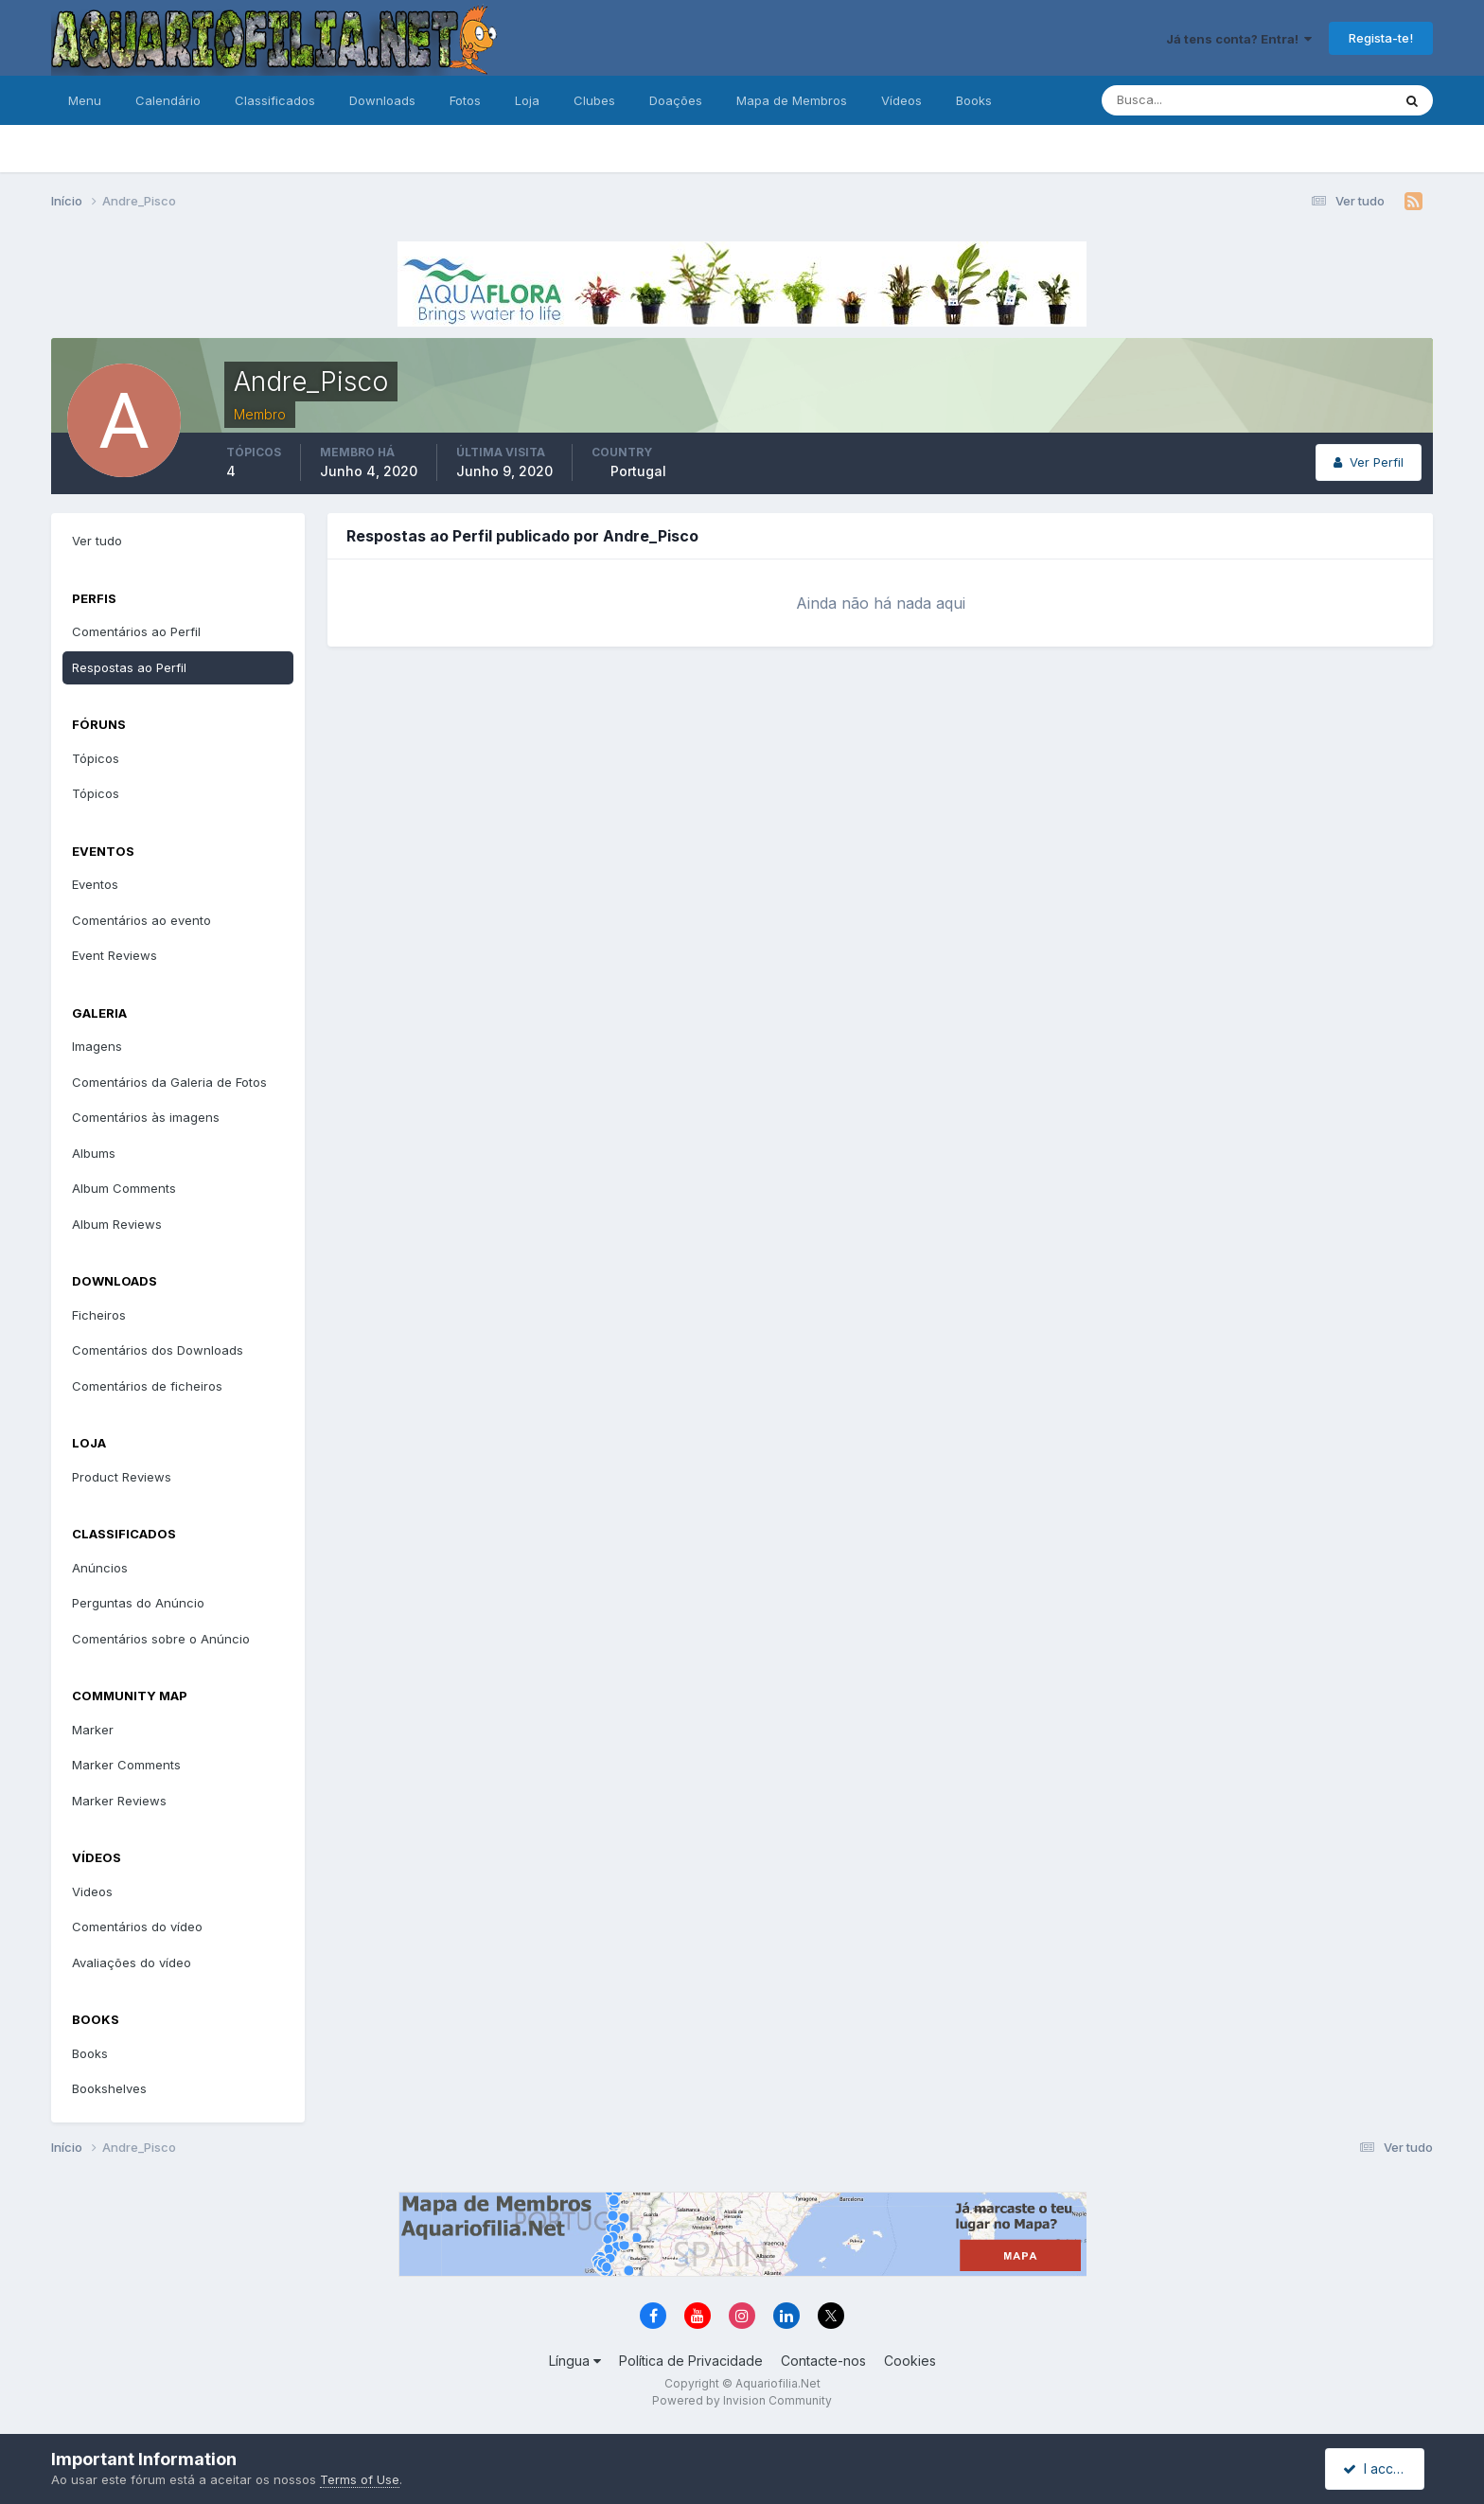  Describe the element at coordinates (691, 2361) in the screenshot. I see `Política de Privacidade` at that location.